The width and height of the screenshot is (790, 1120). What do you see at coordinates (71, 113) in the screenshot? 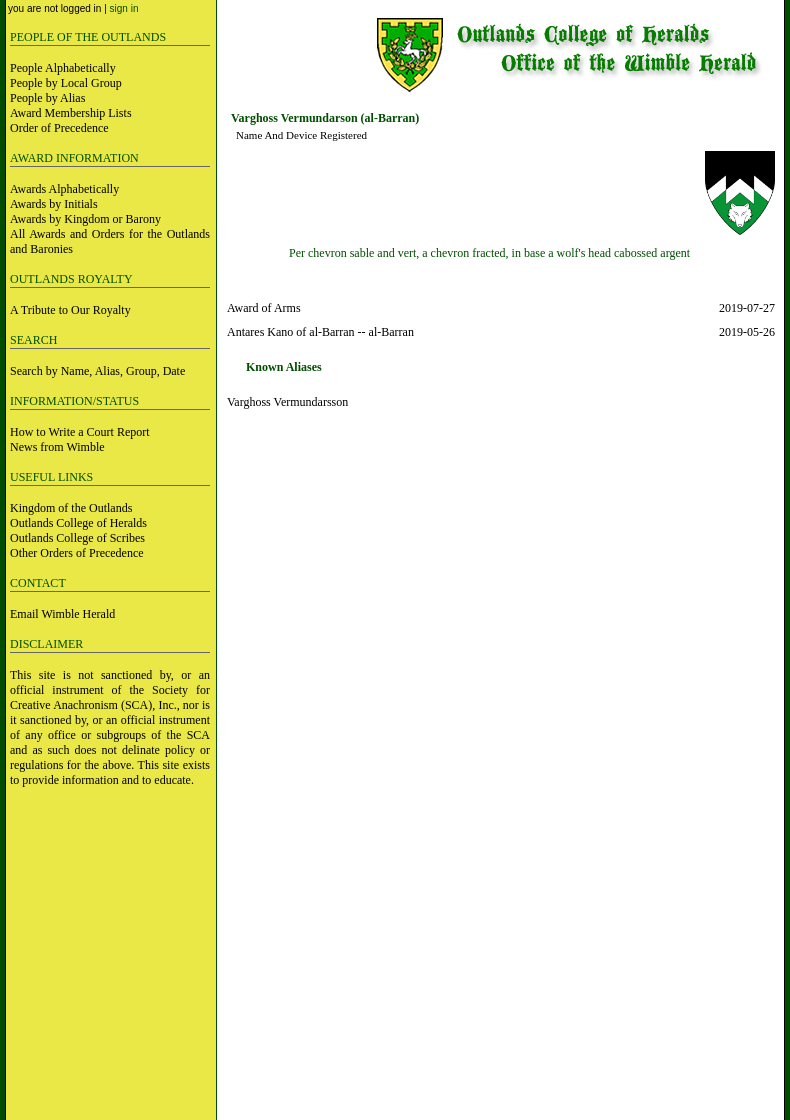
I see `Award Membership Lists` at bounding box center [71, 113].